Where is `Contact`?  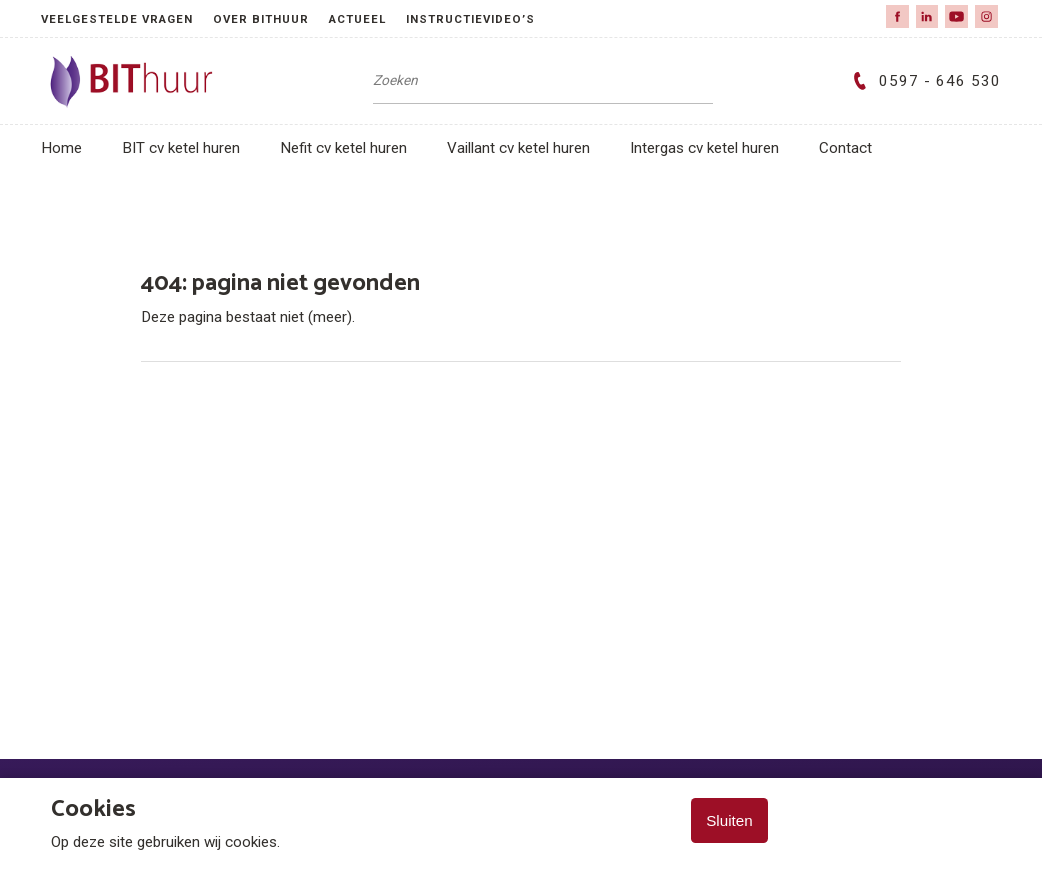
Contact is located at coordinates (845, 148).